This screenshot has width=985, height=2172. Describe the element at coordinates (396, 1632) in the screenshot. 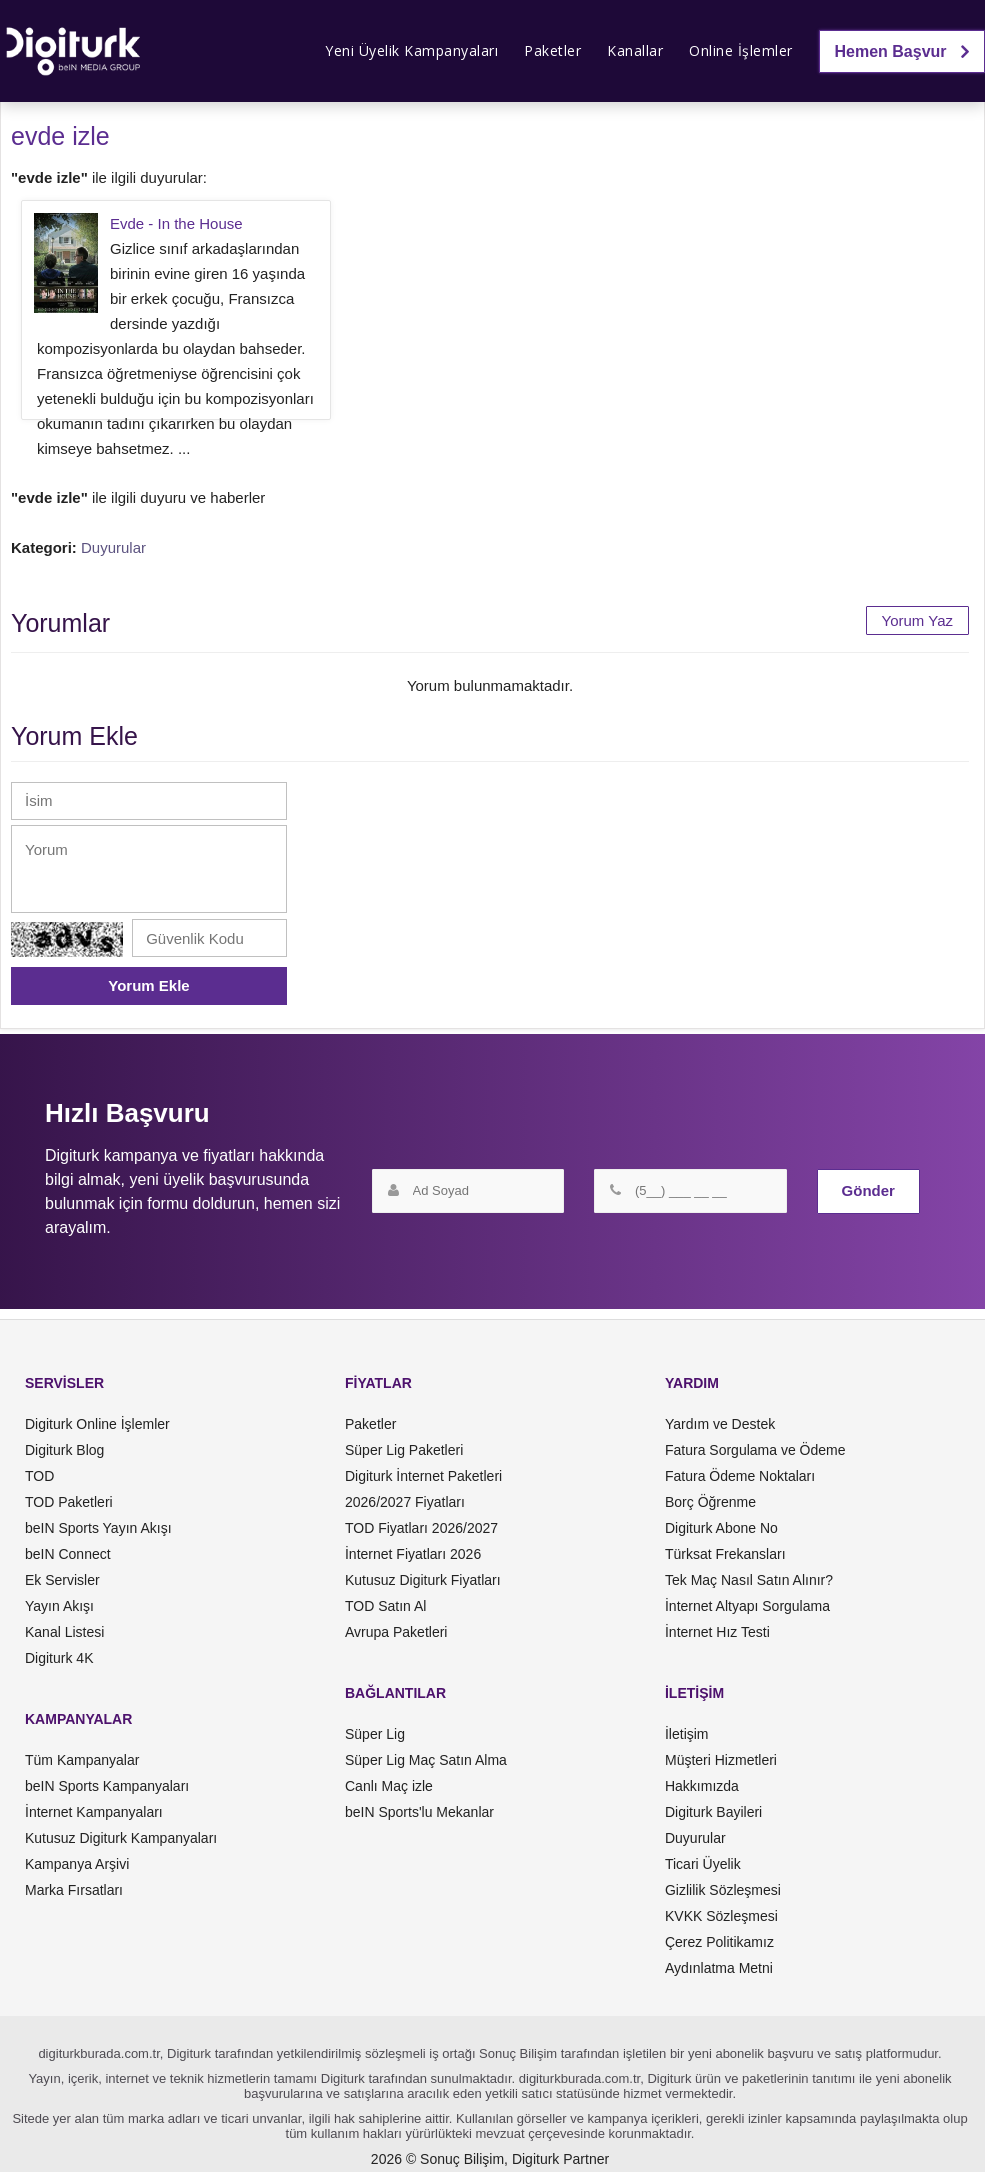

I see `Avrupa Paketleri` at that location.